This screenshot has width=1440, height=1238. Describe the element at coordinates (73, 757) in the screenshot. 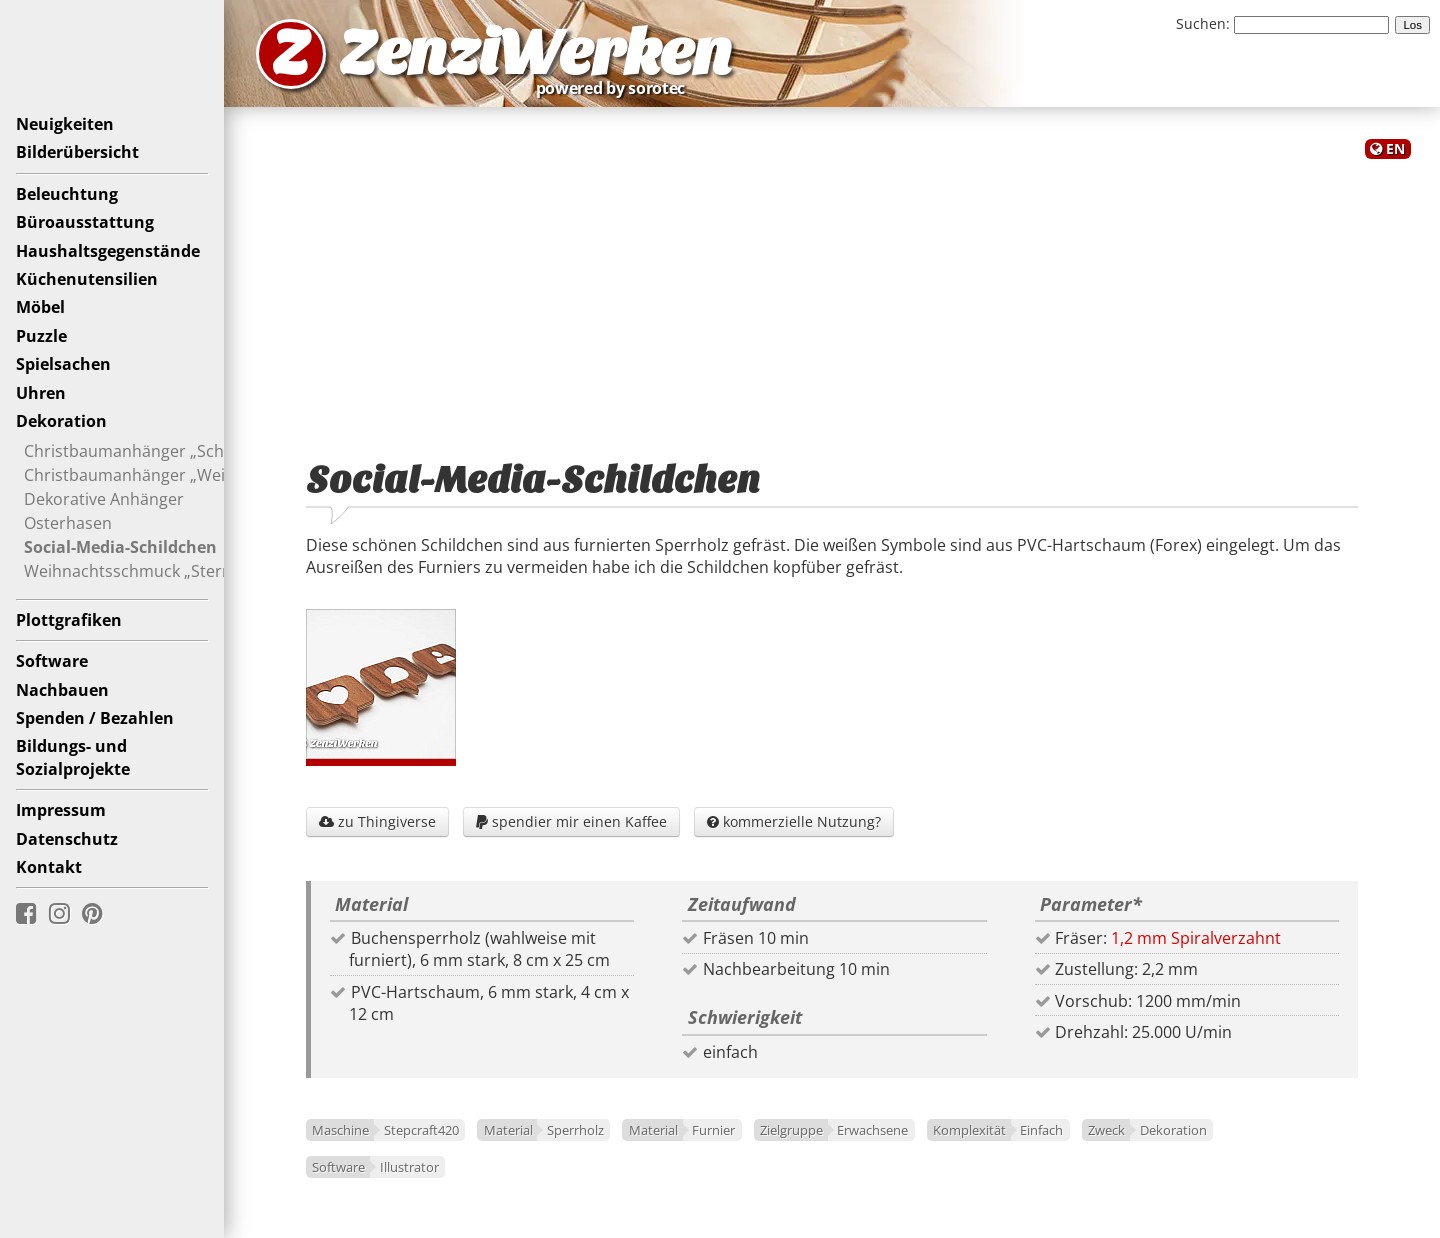

I see `Bildungs- undSozialprojekte` at that location.